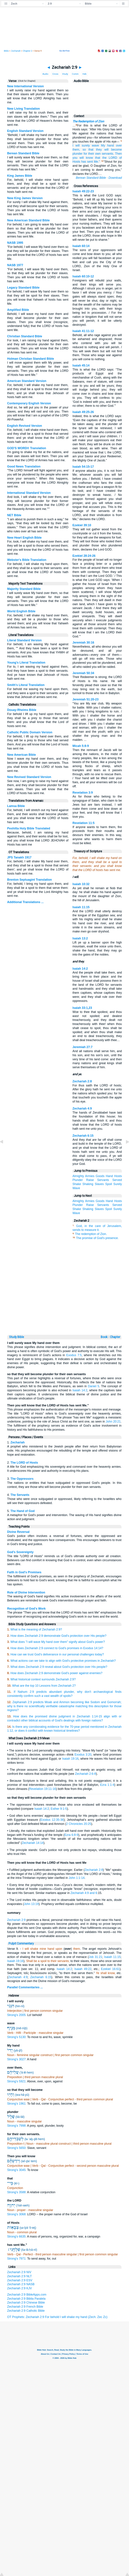 The height and width of the screenshot is (2576, 129). I want to click on Download, so click(115, 177).